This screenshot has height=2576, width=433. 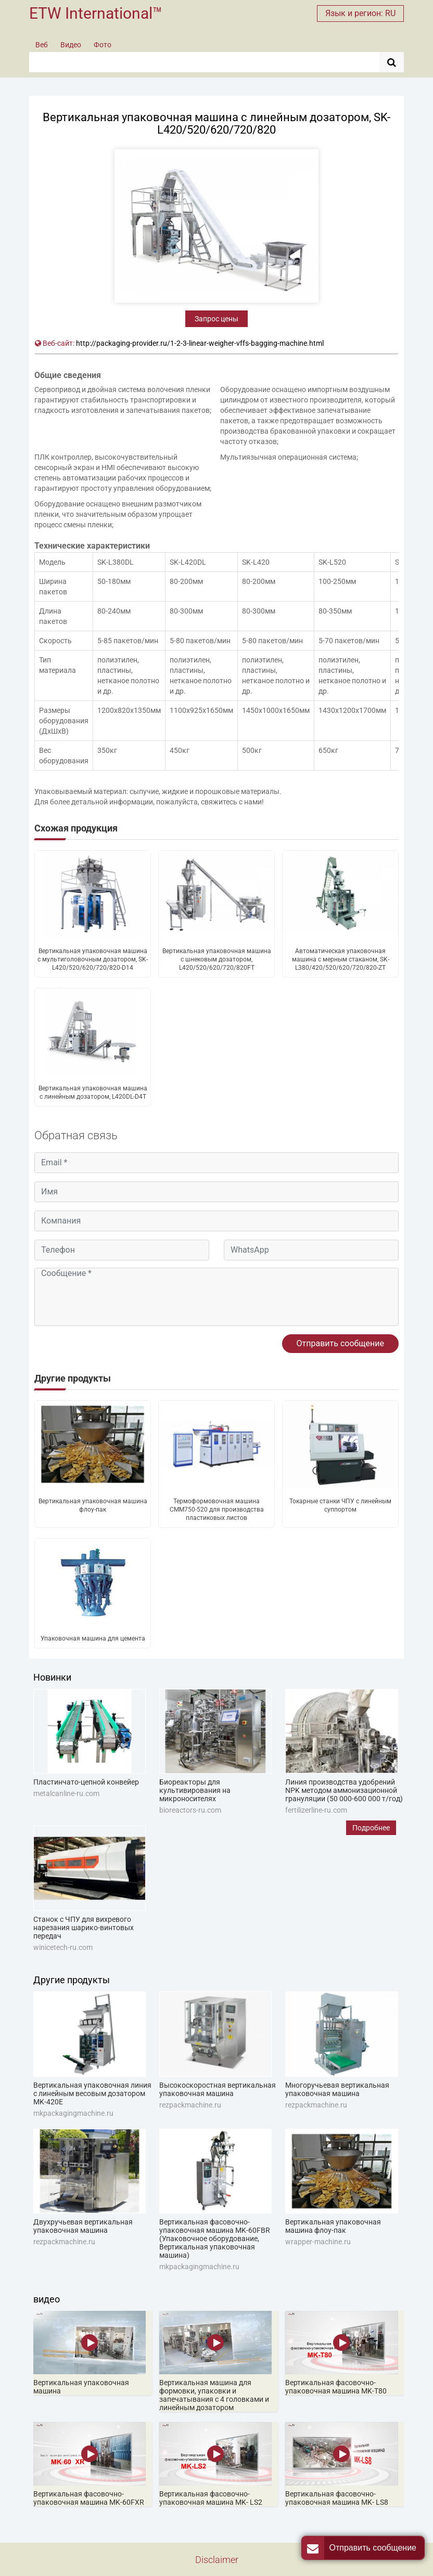 What do you see at coordinates (93, 1092) in the screenshot?
I see `Вертикальная упаковочная машина с линейным дозатором, L420DL-D4T` at bounding box center [93, 1092].